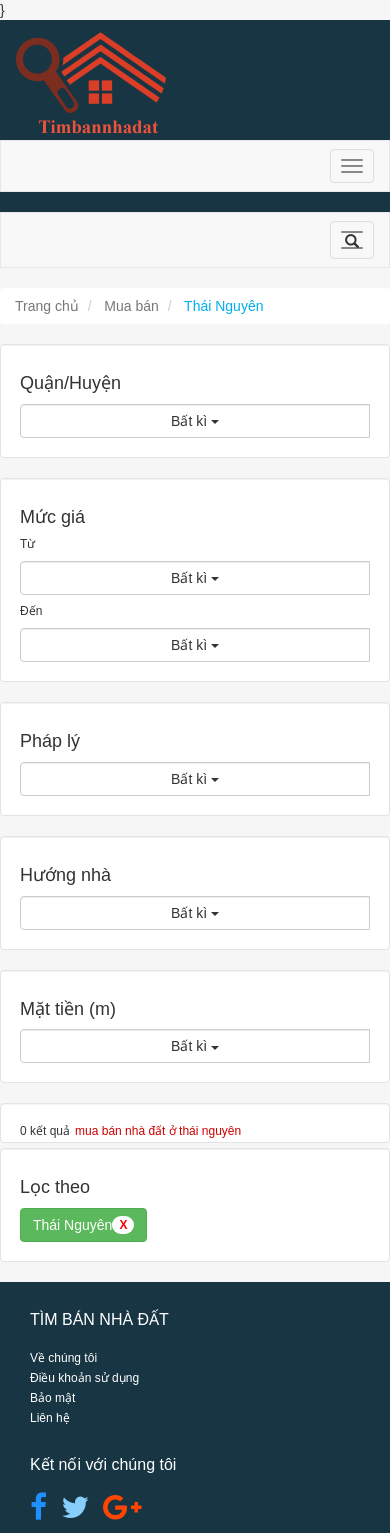  What do you see at coordinates (52, 1398) in the screenshot?
I see `Bảo mật` at bounding box center [52, 1398].